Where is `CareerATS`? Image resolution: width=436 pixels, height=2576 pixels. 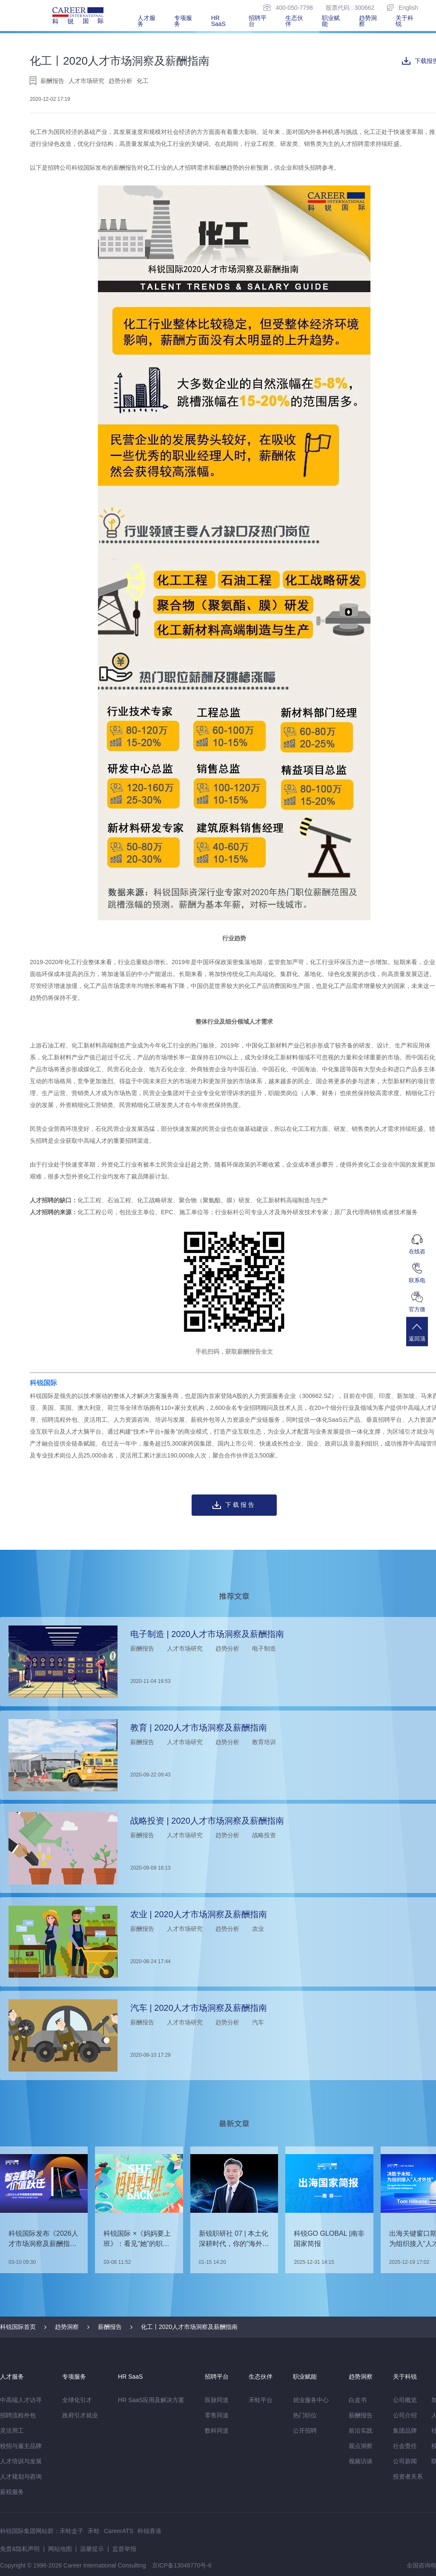 CareerATS is located at coordinates (118, 2531).